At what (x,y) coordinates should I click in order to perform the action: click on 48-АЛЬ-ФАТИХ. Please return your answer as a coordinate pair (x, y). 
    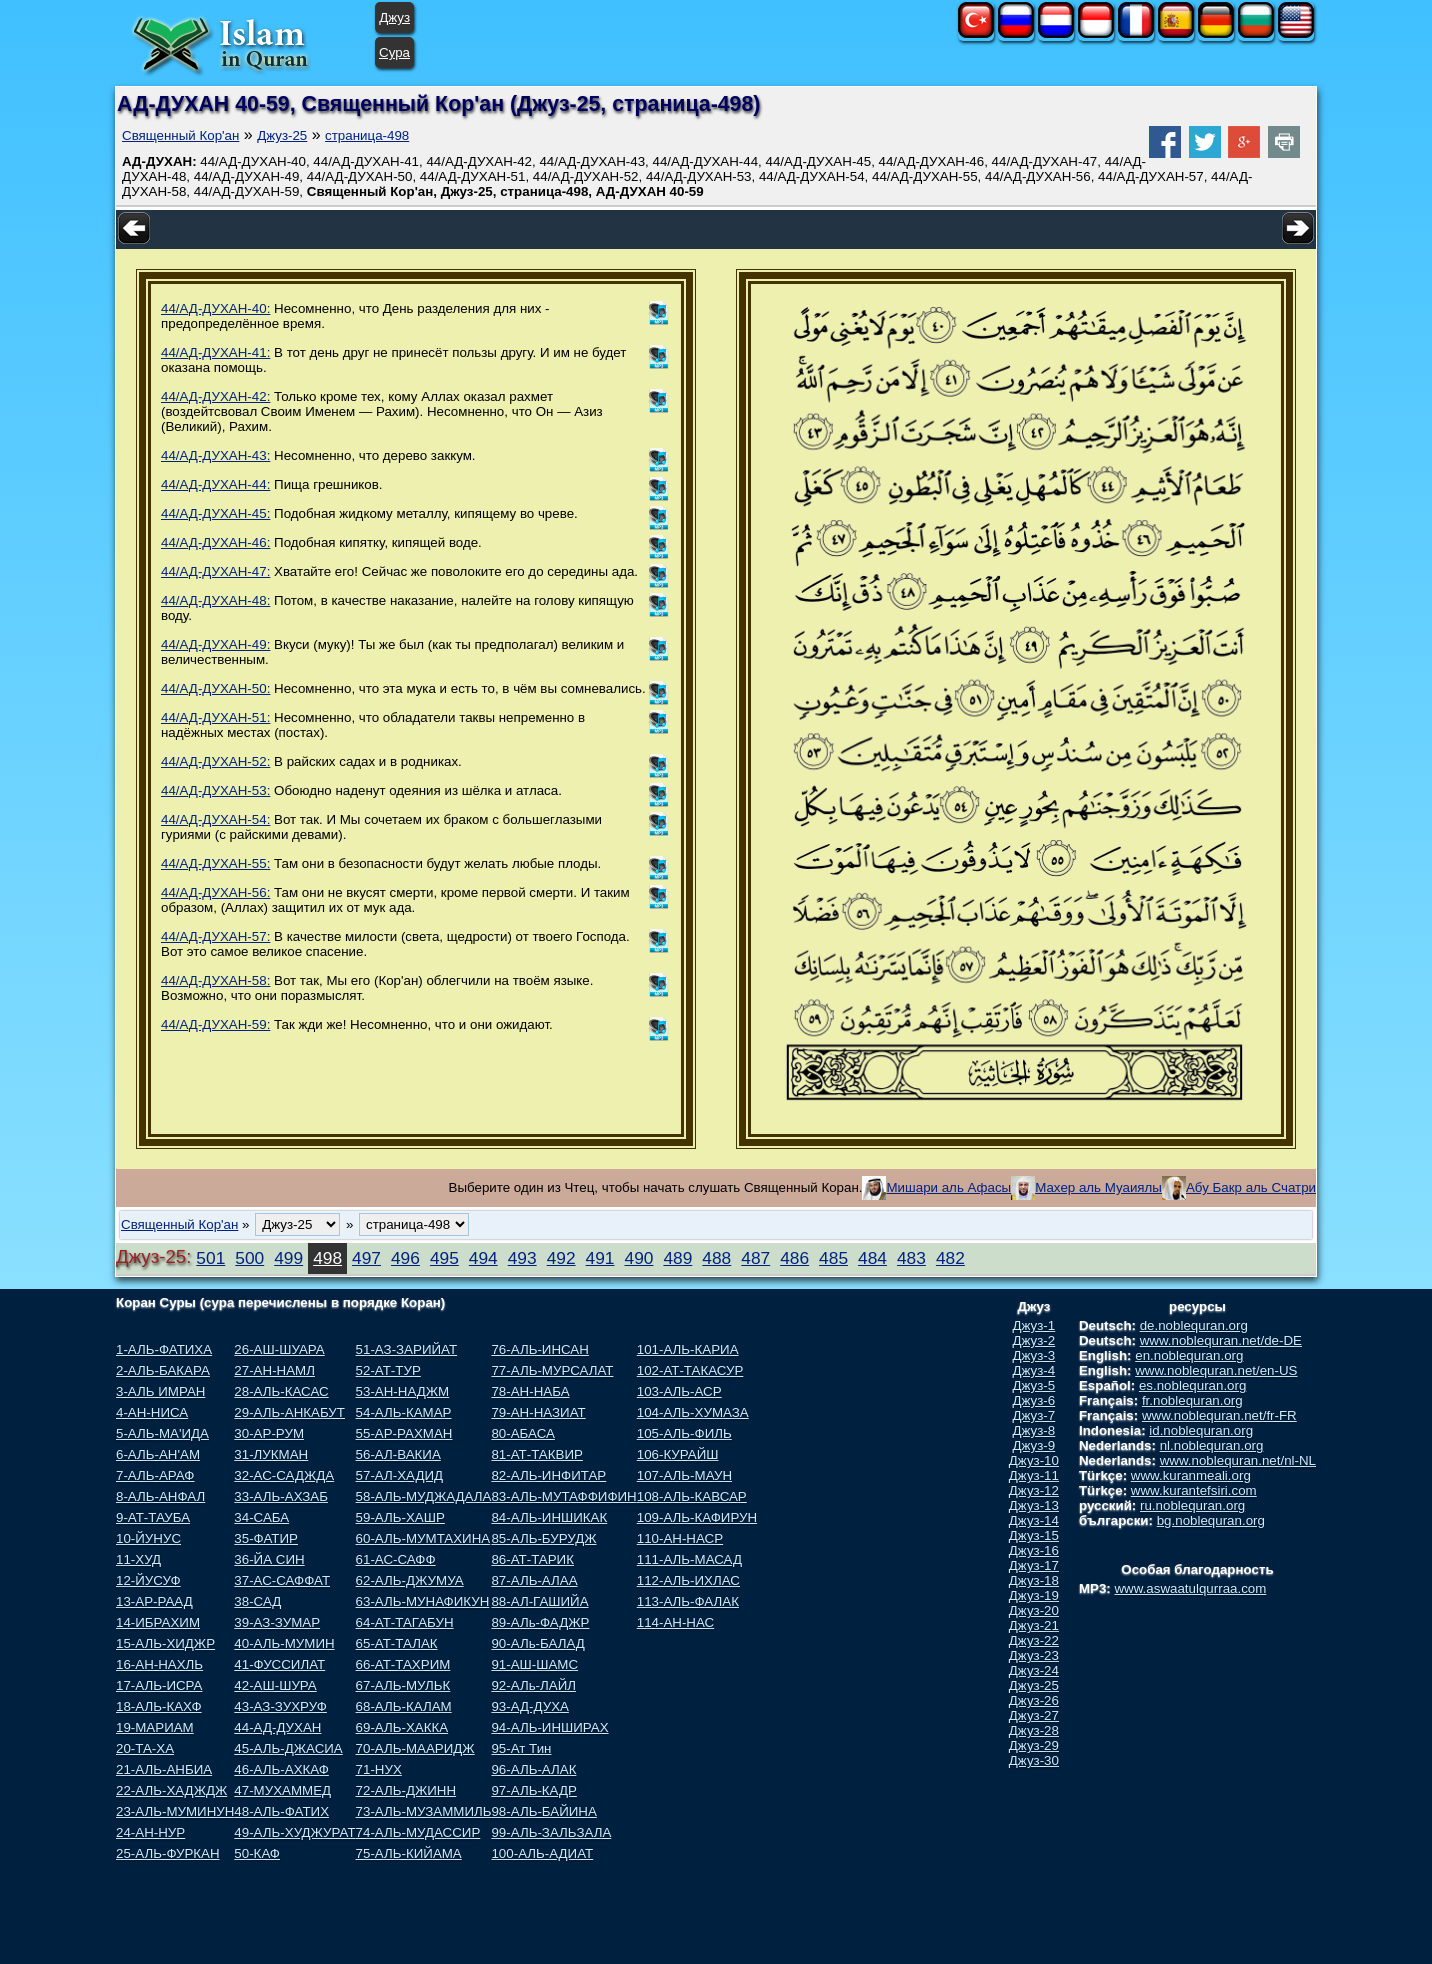
    Looking at the image, I should click on (281, 1811).